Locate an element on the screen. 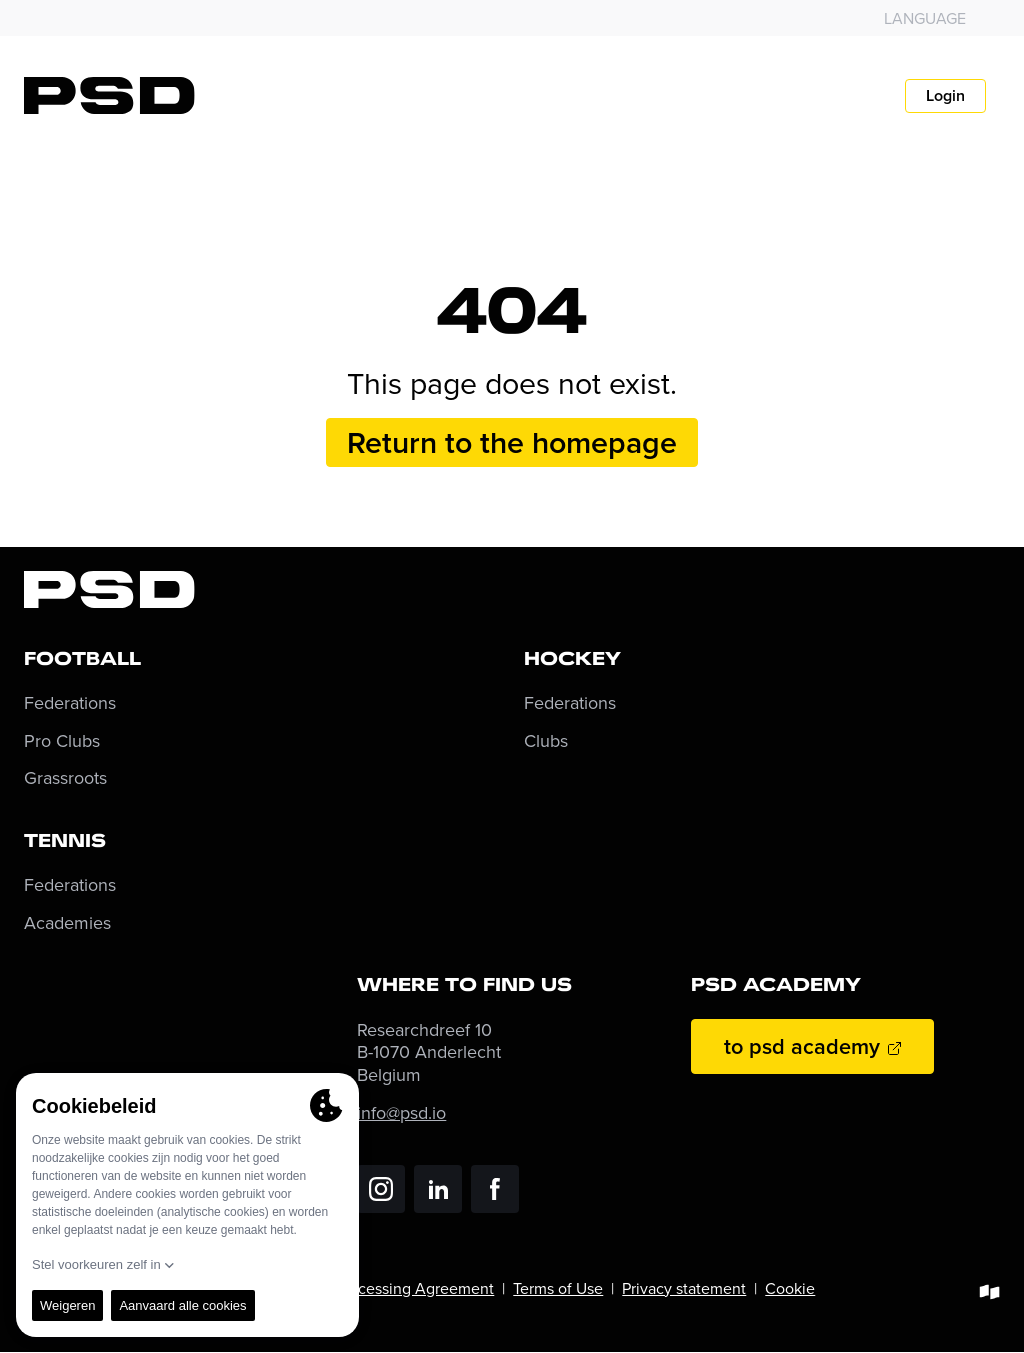 This screenshot has width=1024, height=1353. Clubs is located at coordinates (546, 741).